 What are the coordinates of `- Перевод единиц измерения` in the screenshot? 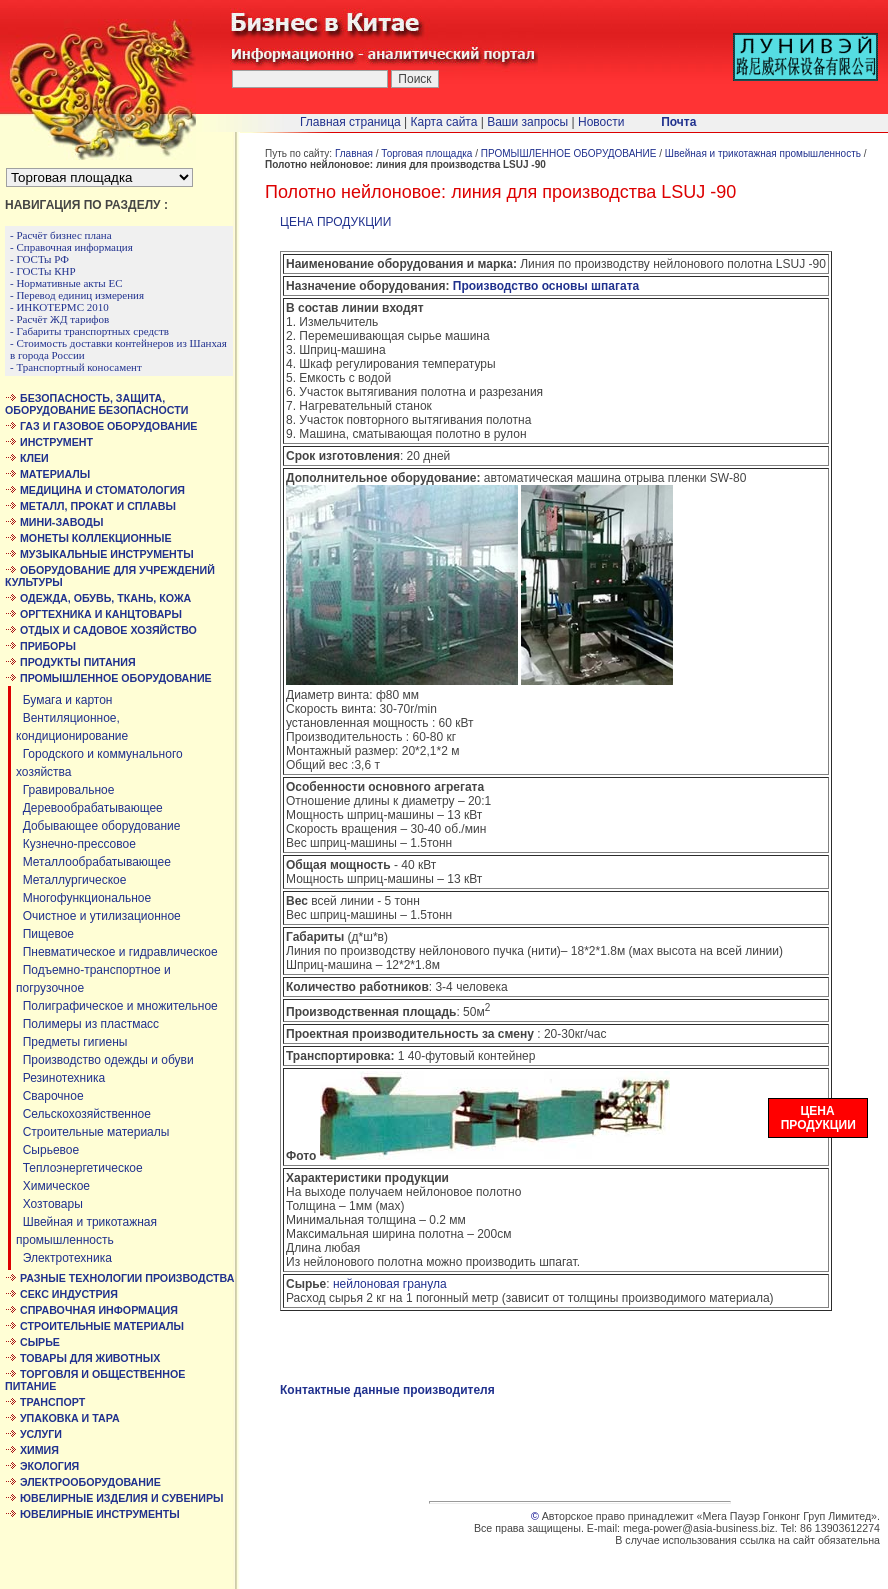 It's located at (77, 295).